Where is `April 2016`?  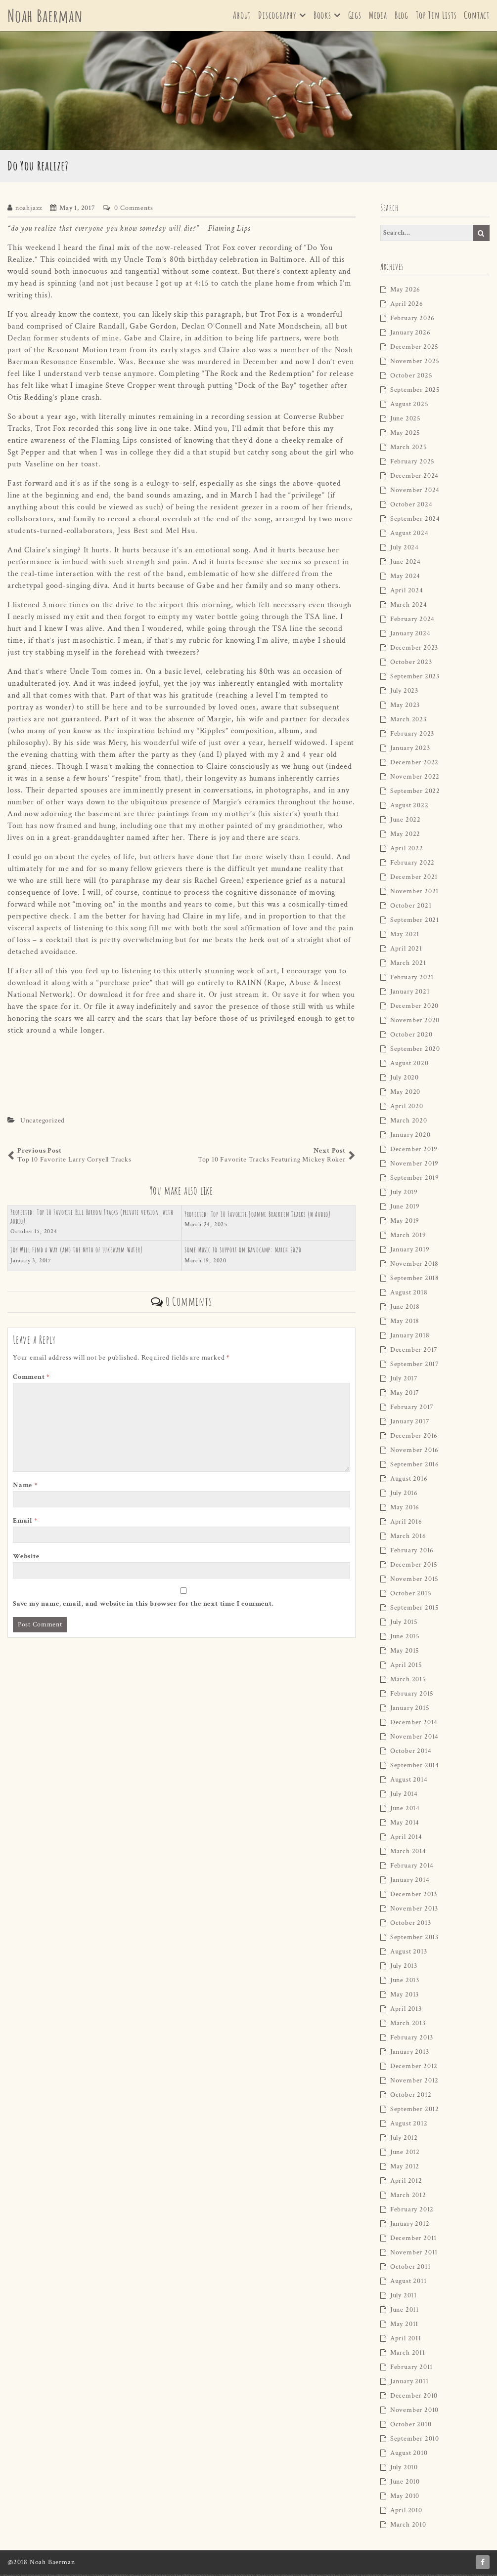
April 2016 is located at coordinates (406, 1523).